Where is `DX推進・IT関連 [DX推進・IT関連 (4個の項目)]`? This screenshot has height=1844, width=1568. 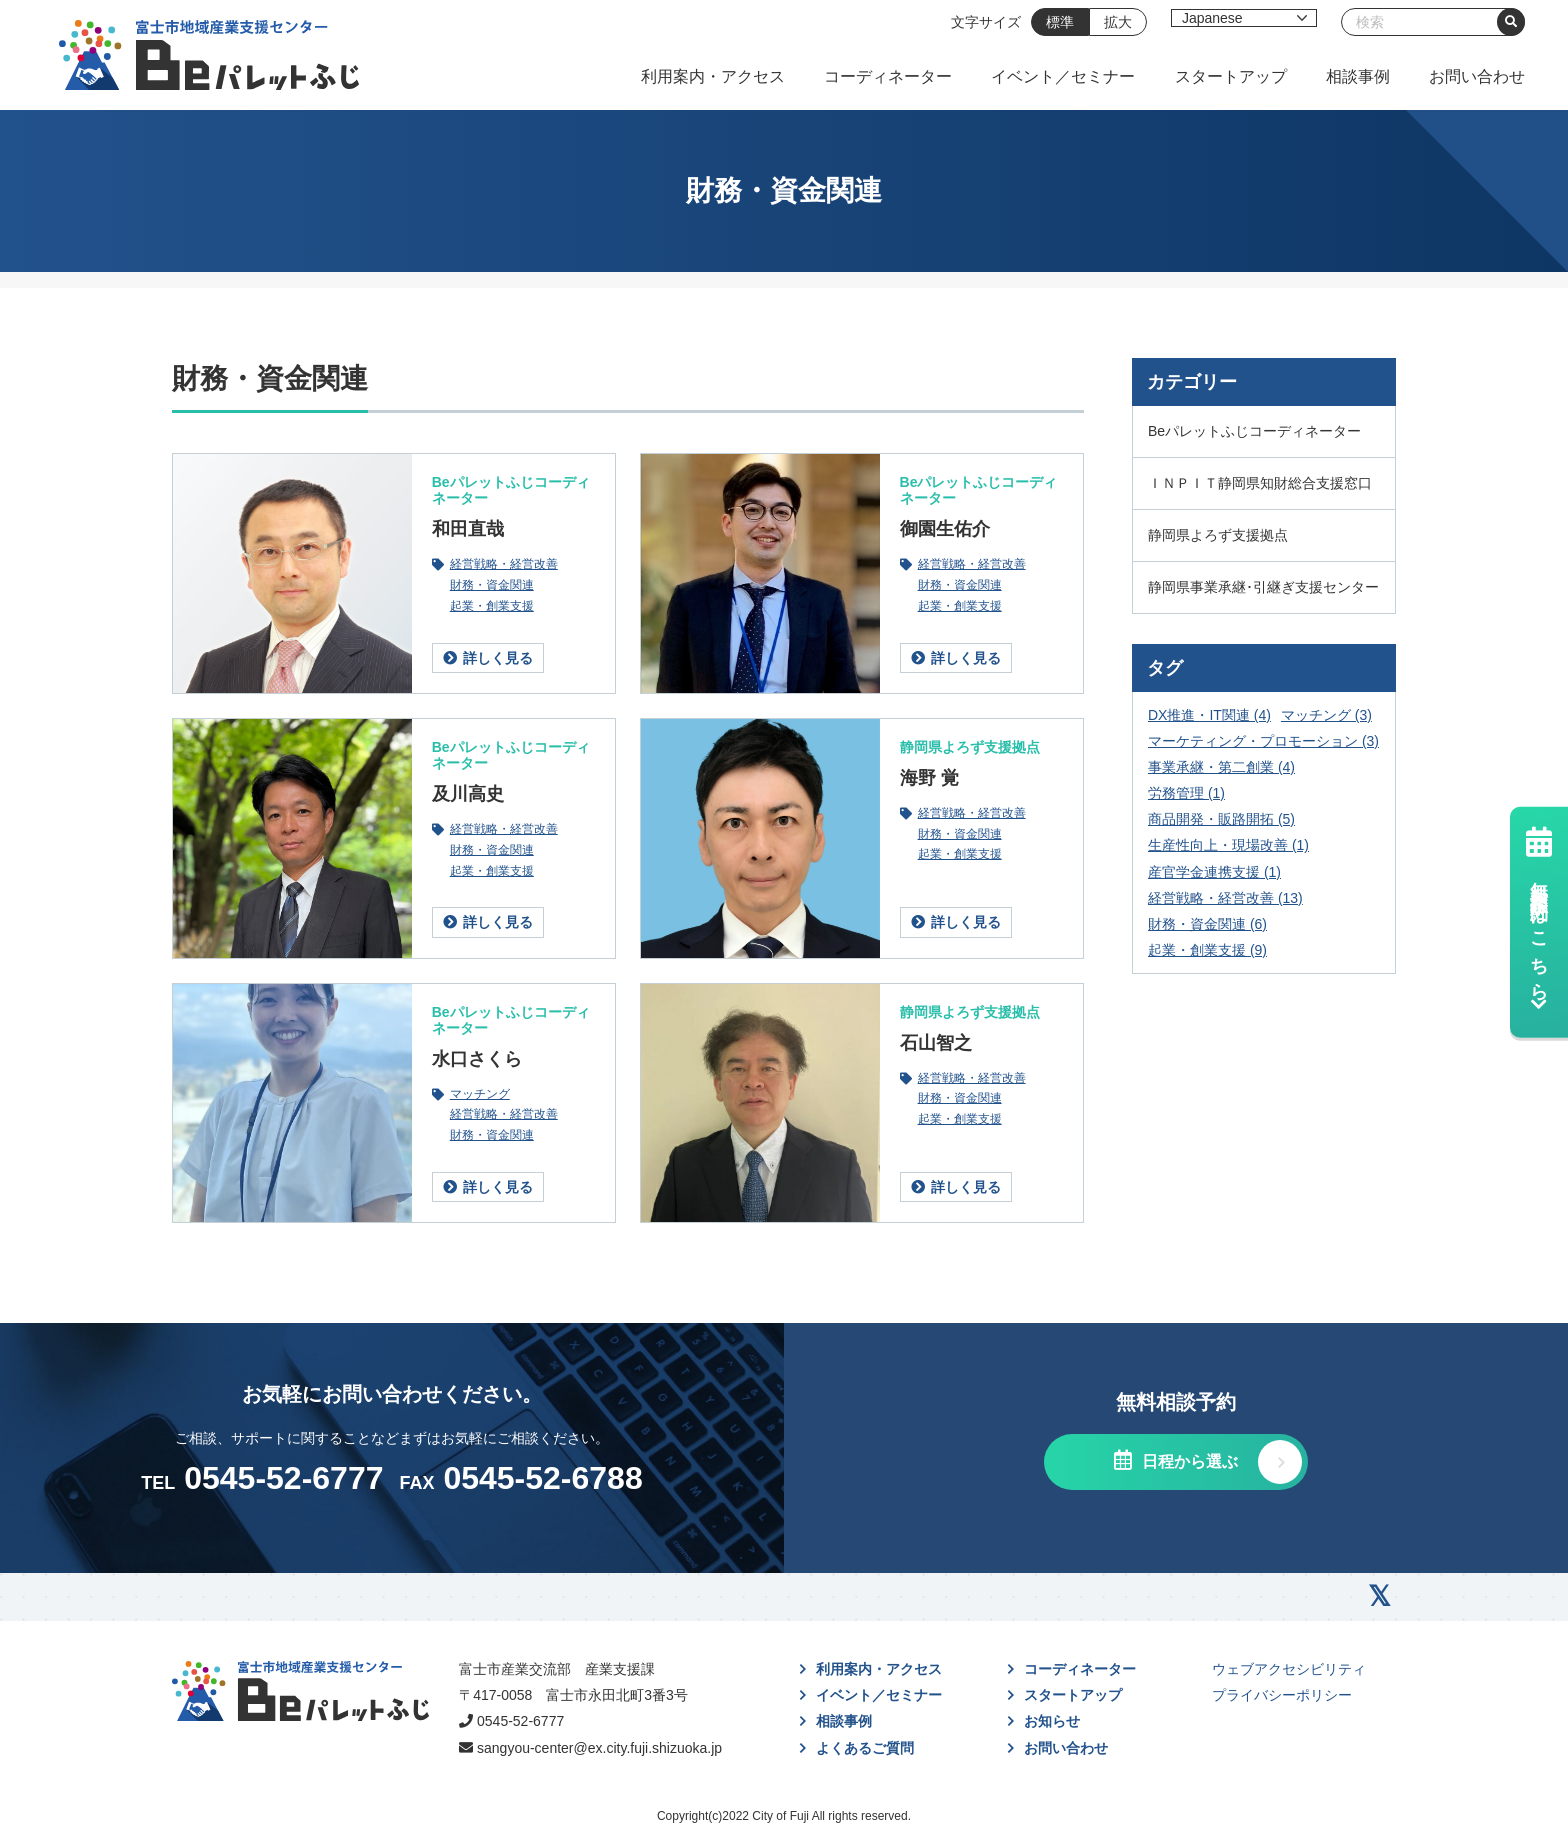
DX推進・IT関連 [DX推進・IT関連 (4個の項目)] is located at coordinates (1209, 715).